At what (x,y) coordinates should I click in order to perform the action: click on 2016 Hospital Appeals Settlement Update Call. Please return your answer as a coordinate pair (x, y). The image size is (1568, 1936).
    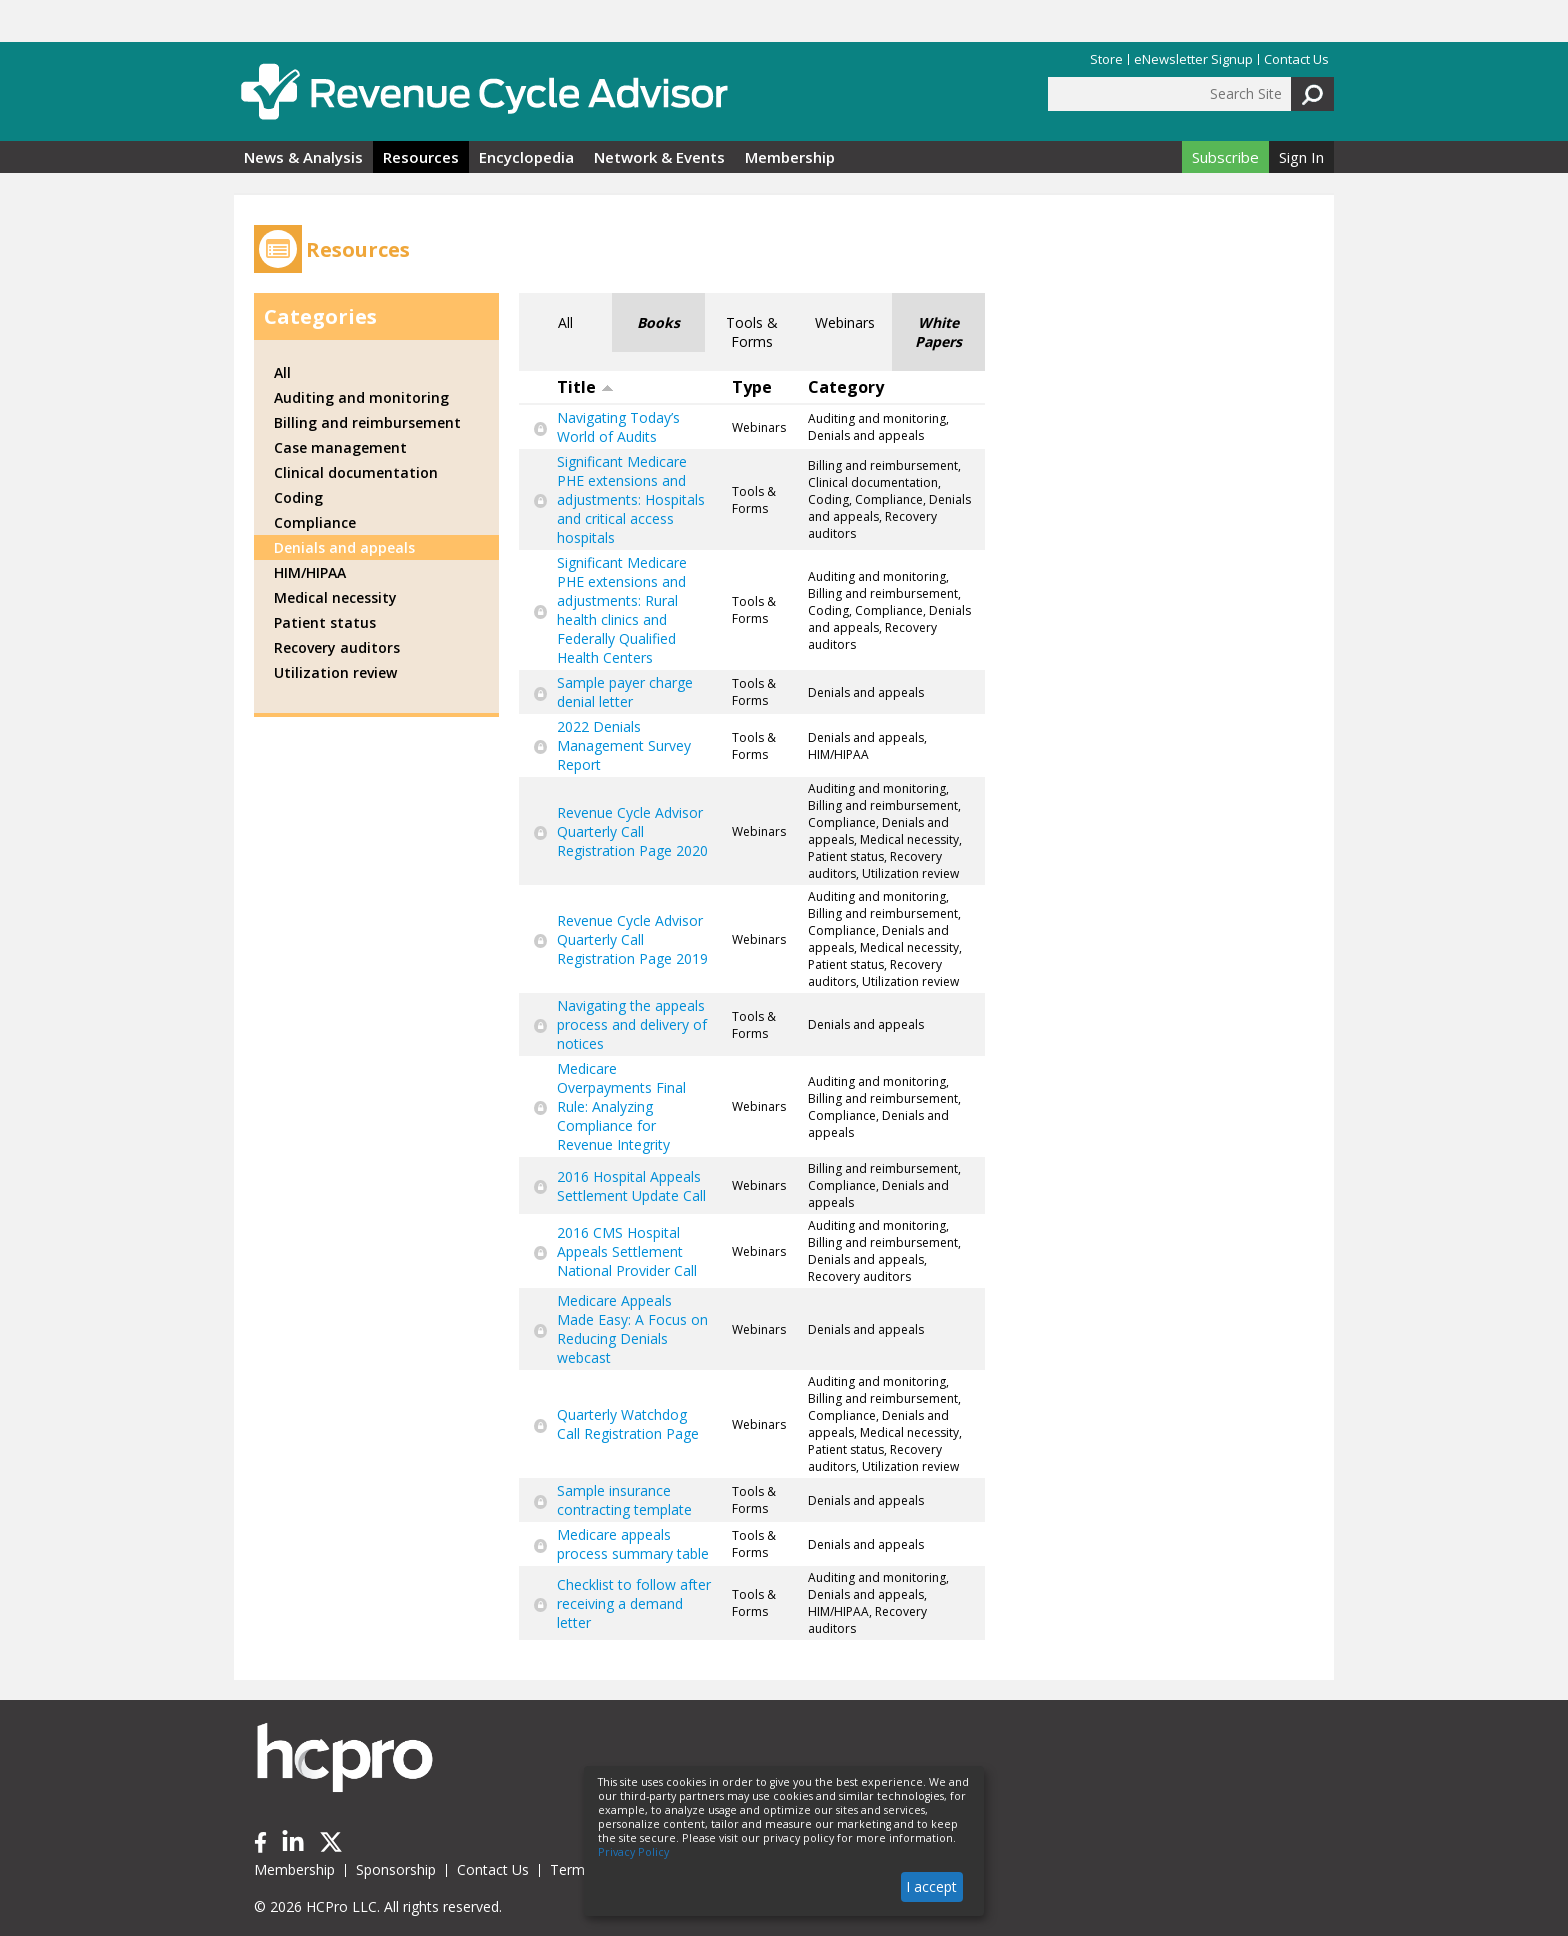
    Looking at the image, I should click on (631, 1186).